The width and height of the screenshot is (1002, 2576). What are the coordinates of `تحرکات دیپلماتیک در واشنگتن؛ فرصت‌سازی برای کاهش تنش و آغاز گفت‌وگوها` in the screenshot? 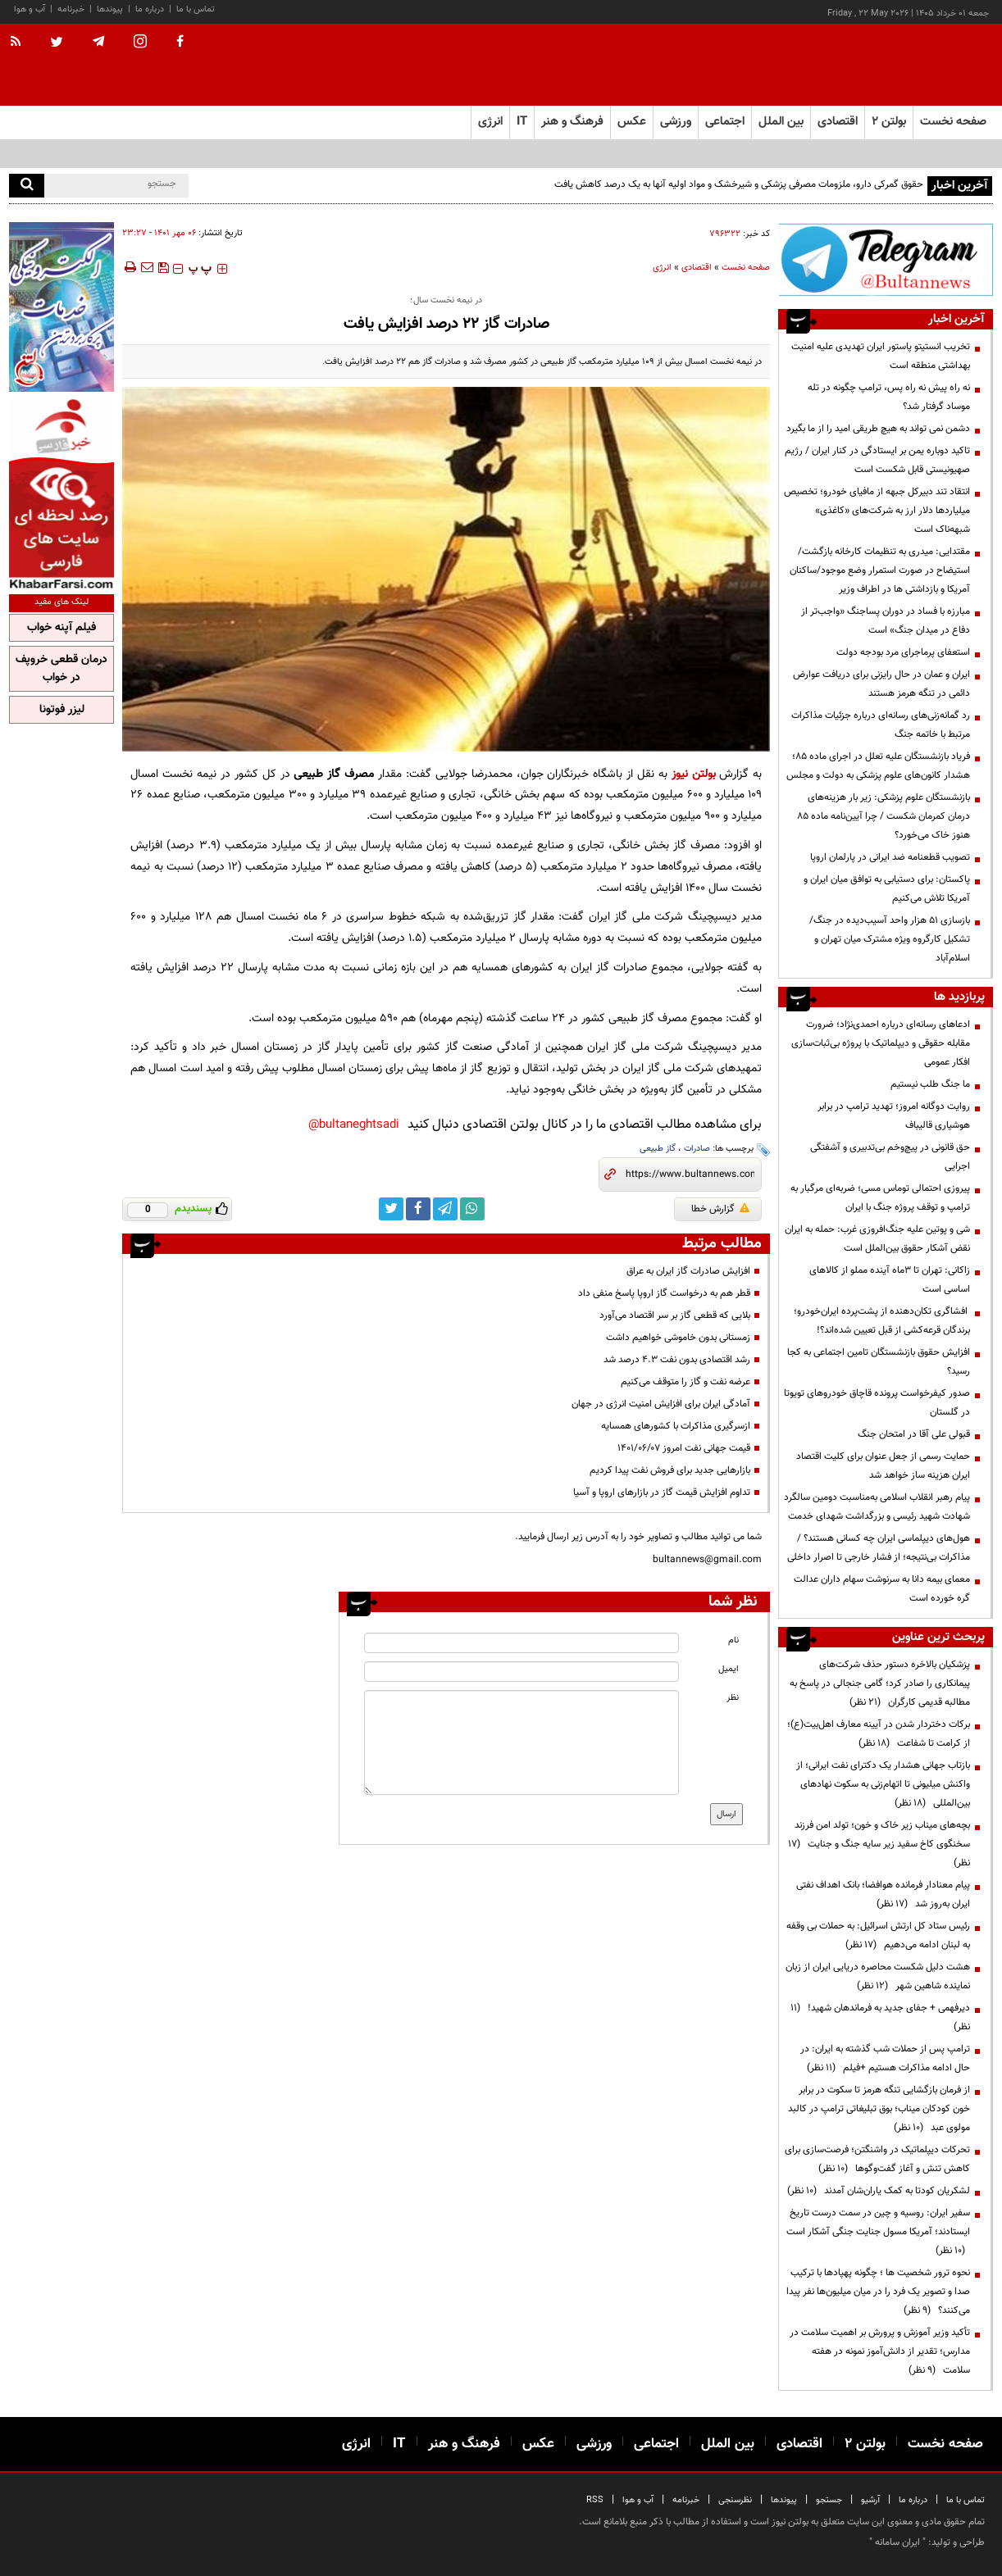 It's located at (877, 2159).